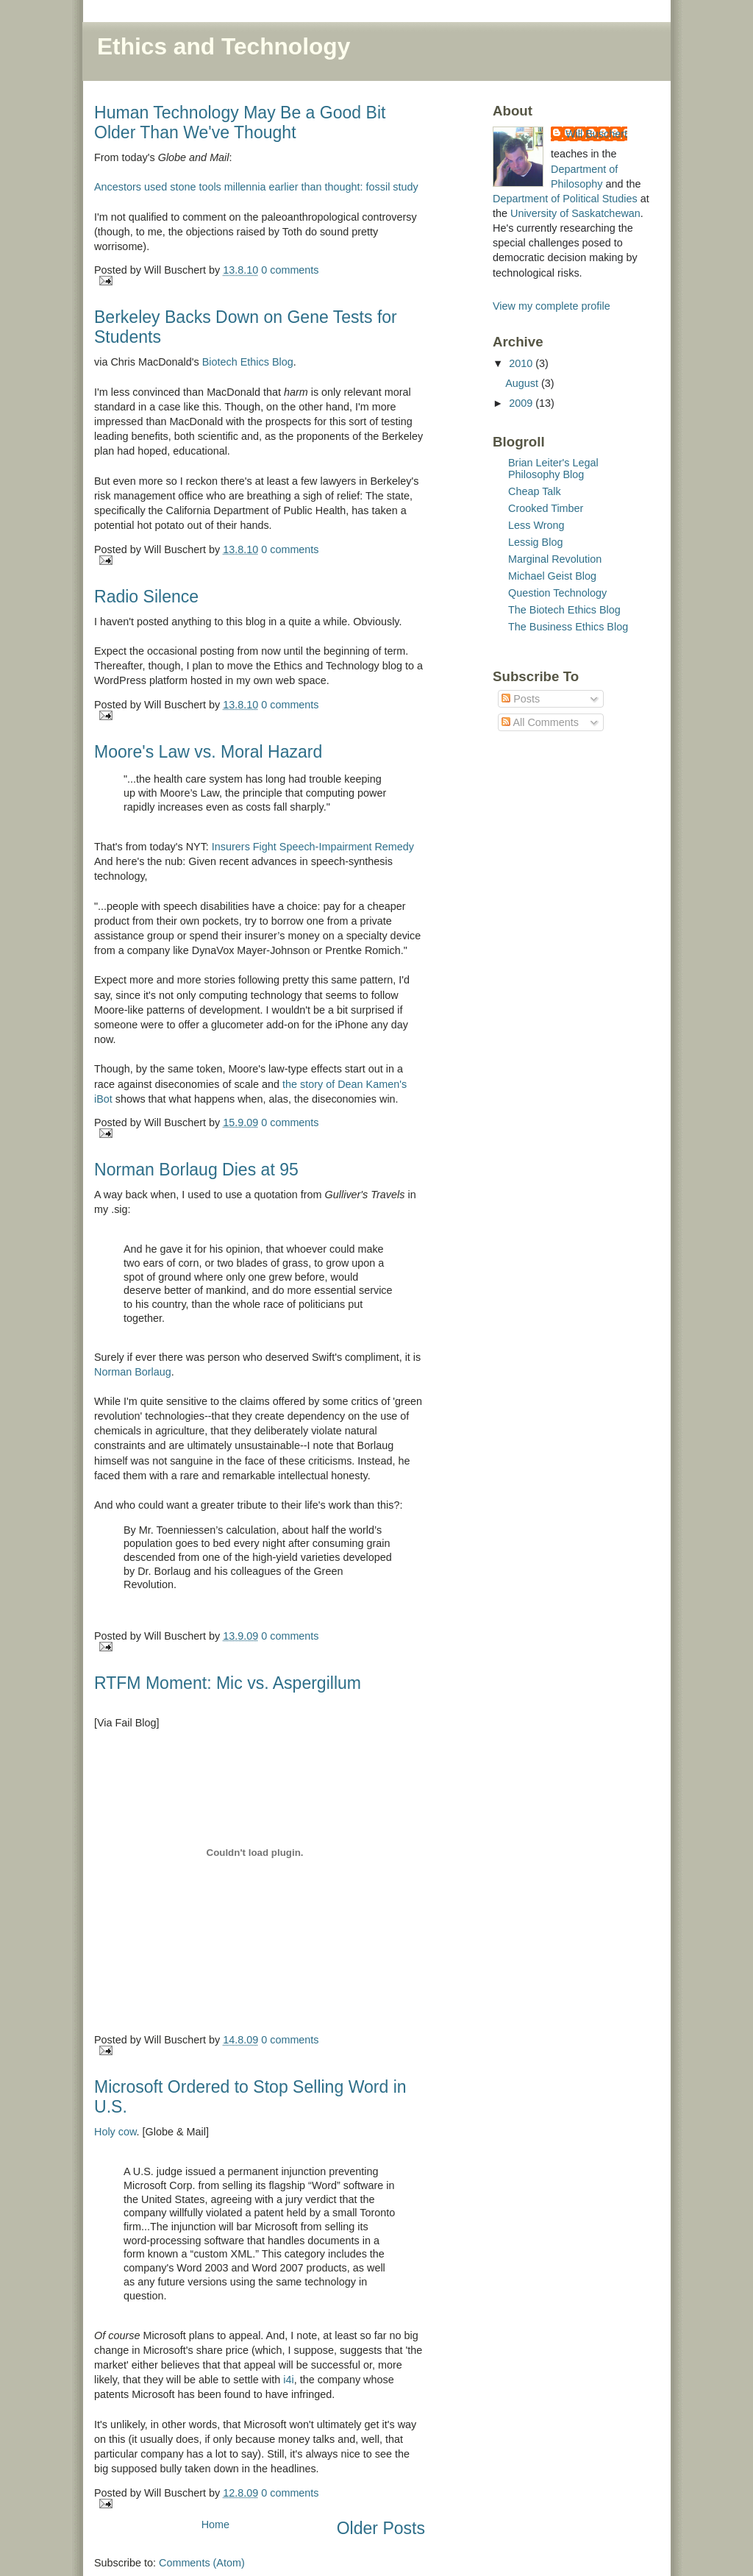  What do you see at coordinates (536, 525) in the screenshot?
I see `Less Wrong` at bounding box center [536, 525].